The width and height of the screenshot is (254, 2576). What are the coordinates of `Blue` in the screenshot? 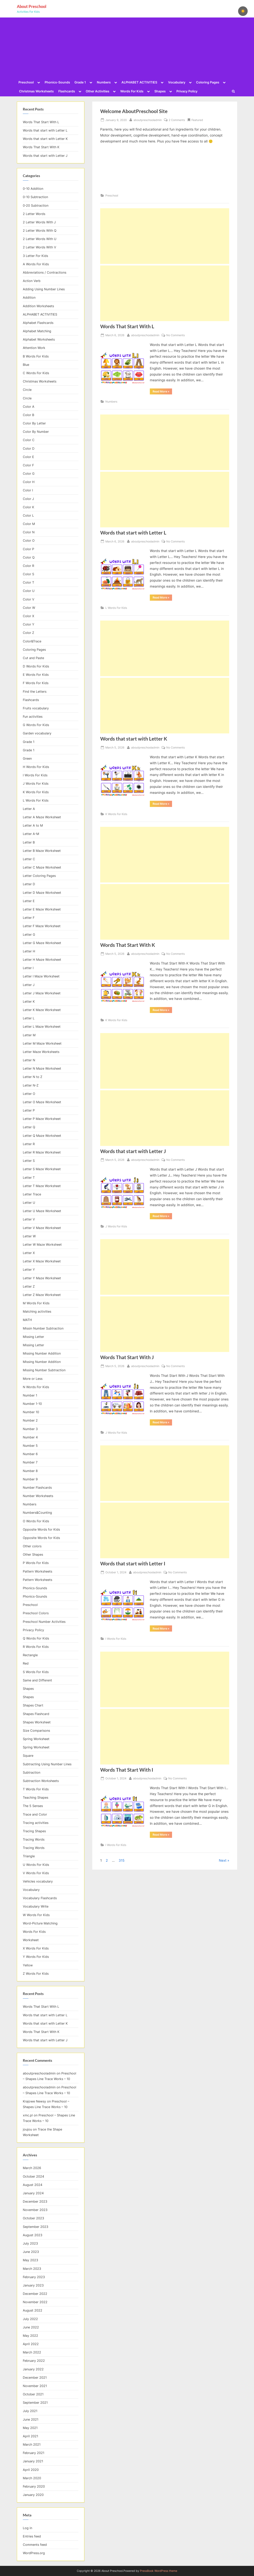 It's located at (26, 365).